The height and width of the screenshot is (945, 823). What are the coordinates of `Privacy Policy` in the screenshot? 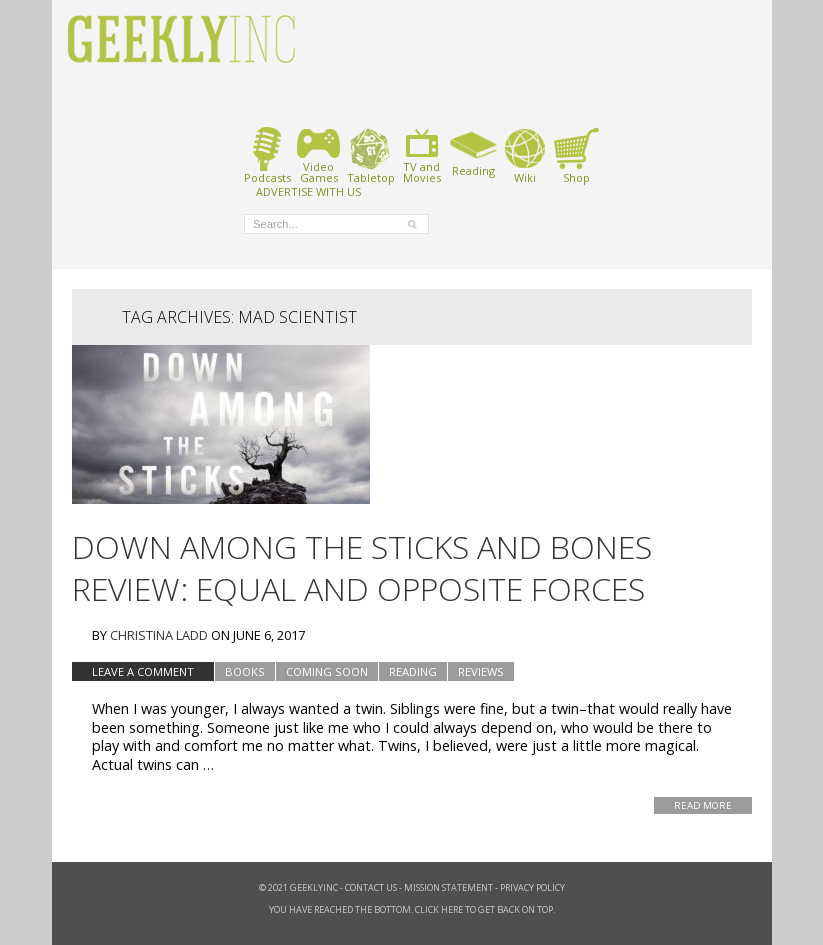 It's located at (532, 887).